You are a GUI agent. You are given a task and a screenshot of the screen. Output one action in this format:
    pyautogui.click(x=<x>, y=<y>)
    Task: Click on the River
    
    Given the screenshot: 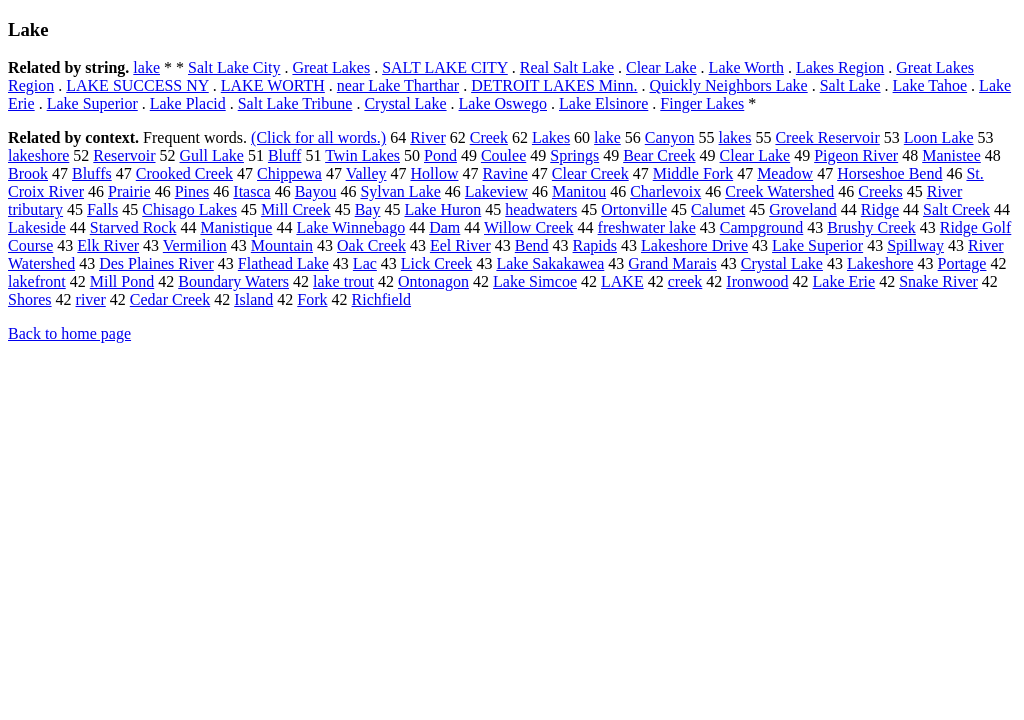 What is the action you would take?
    pyautogui.click(x=428, y=137)
    